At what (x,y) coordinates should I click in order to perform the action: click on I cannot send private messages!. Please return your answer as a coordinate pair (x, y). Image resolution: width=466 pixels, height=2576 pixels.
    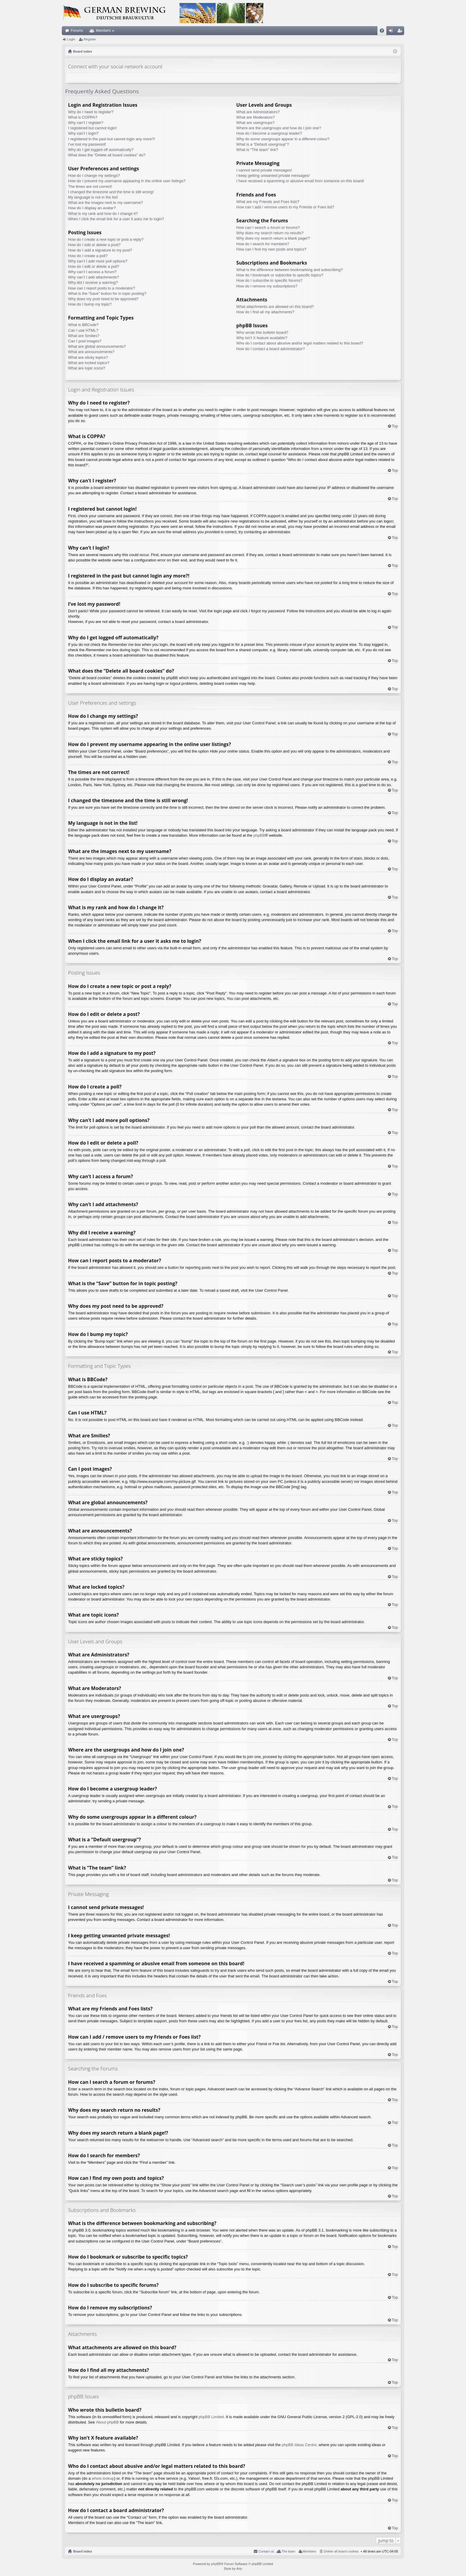
    Looking at the image, I should click on (264, 170).